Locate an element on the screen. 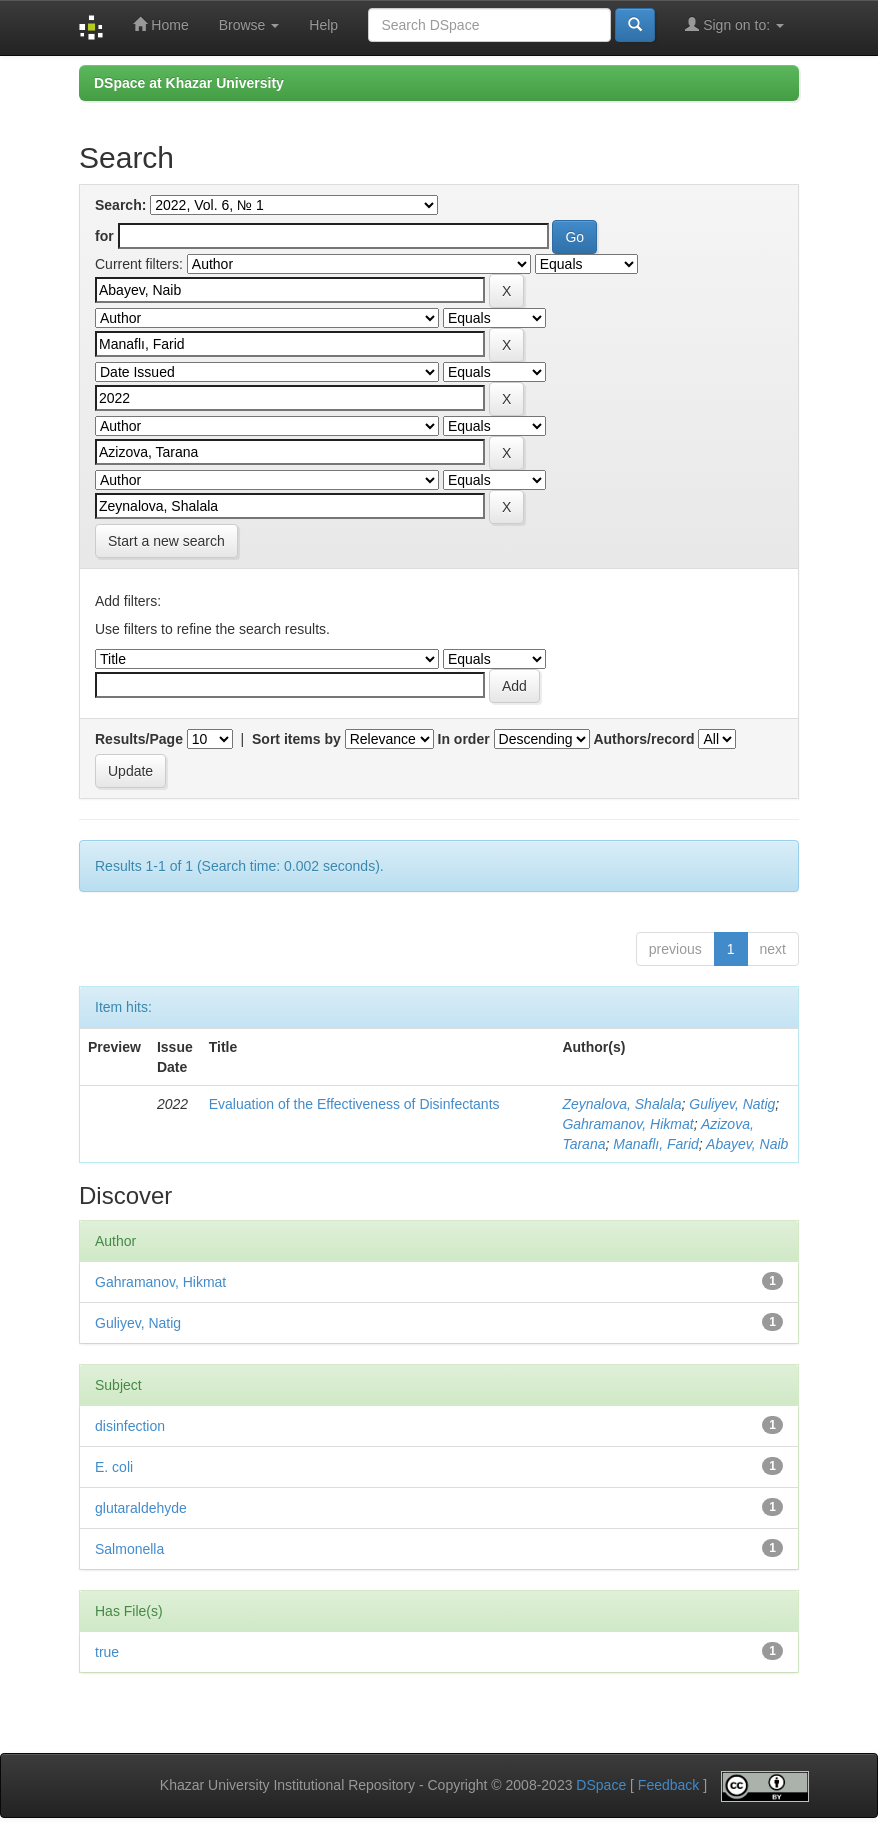 The width and height of the screenshot is (878, 1838). Search: is located at coordinates (120, 205).